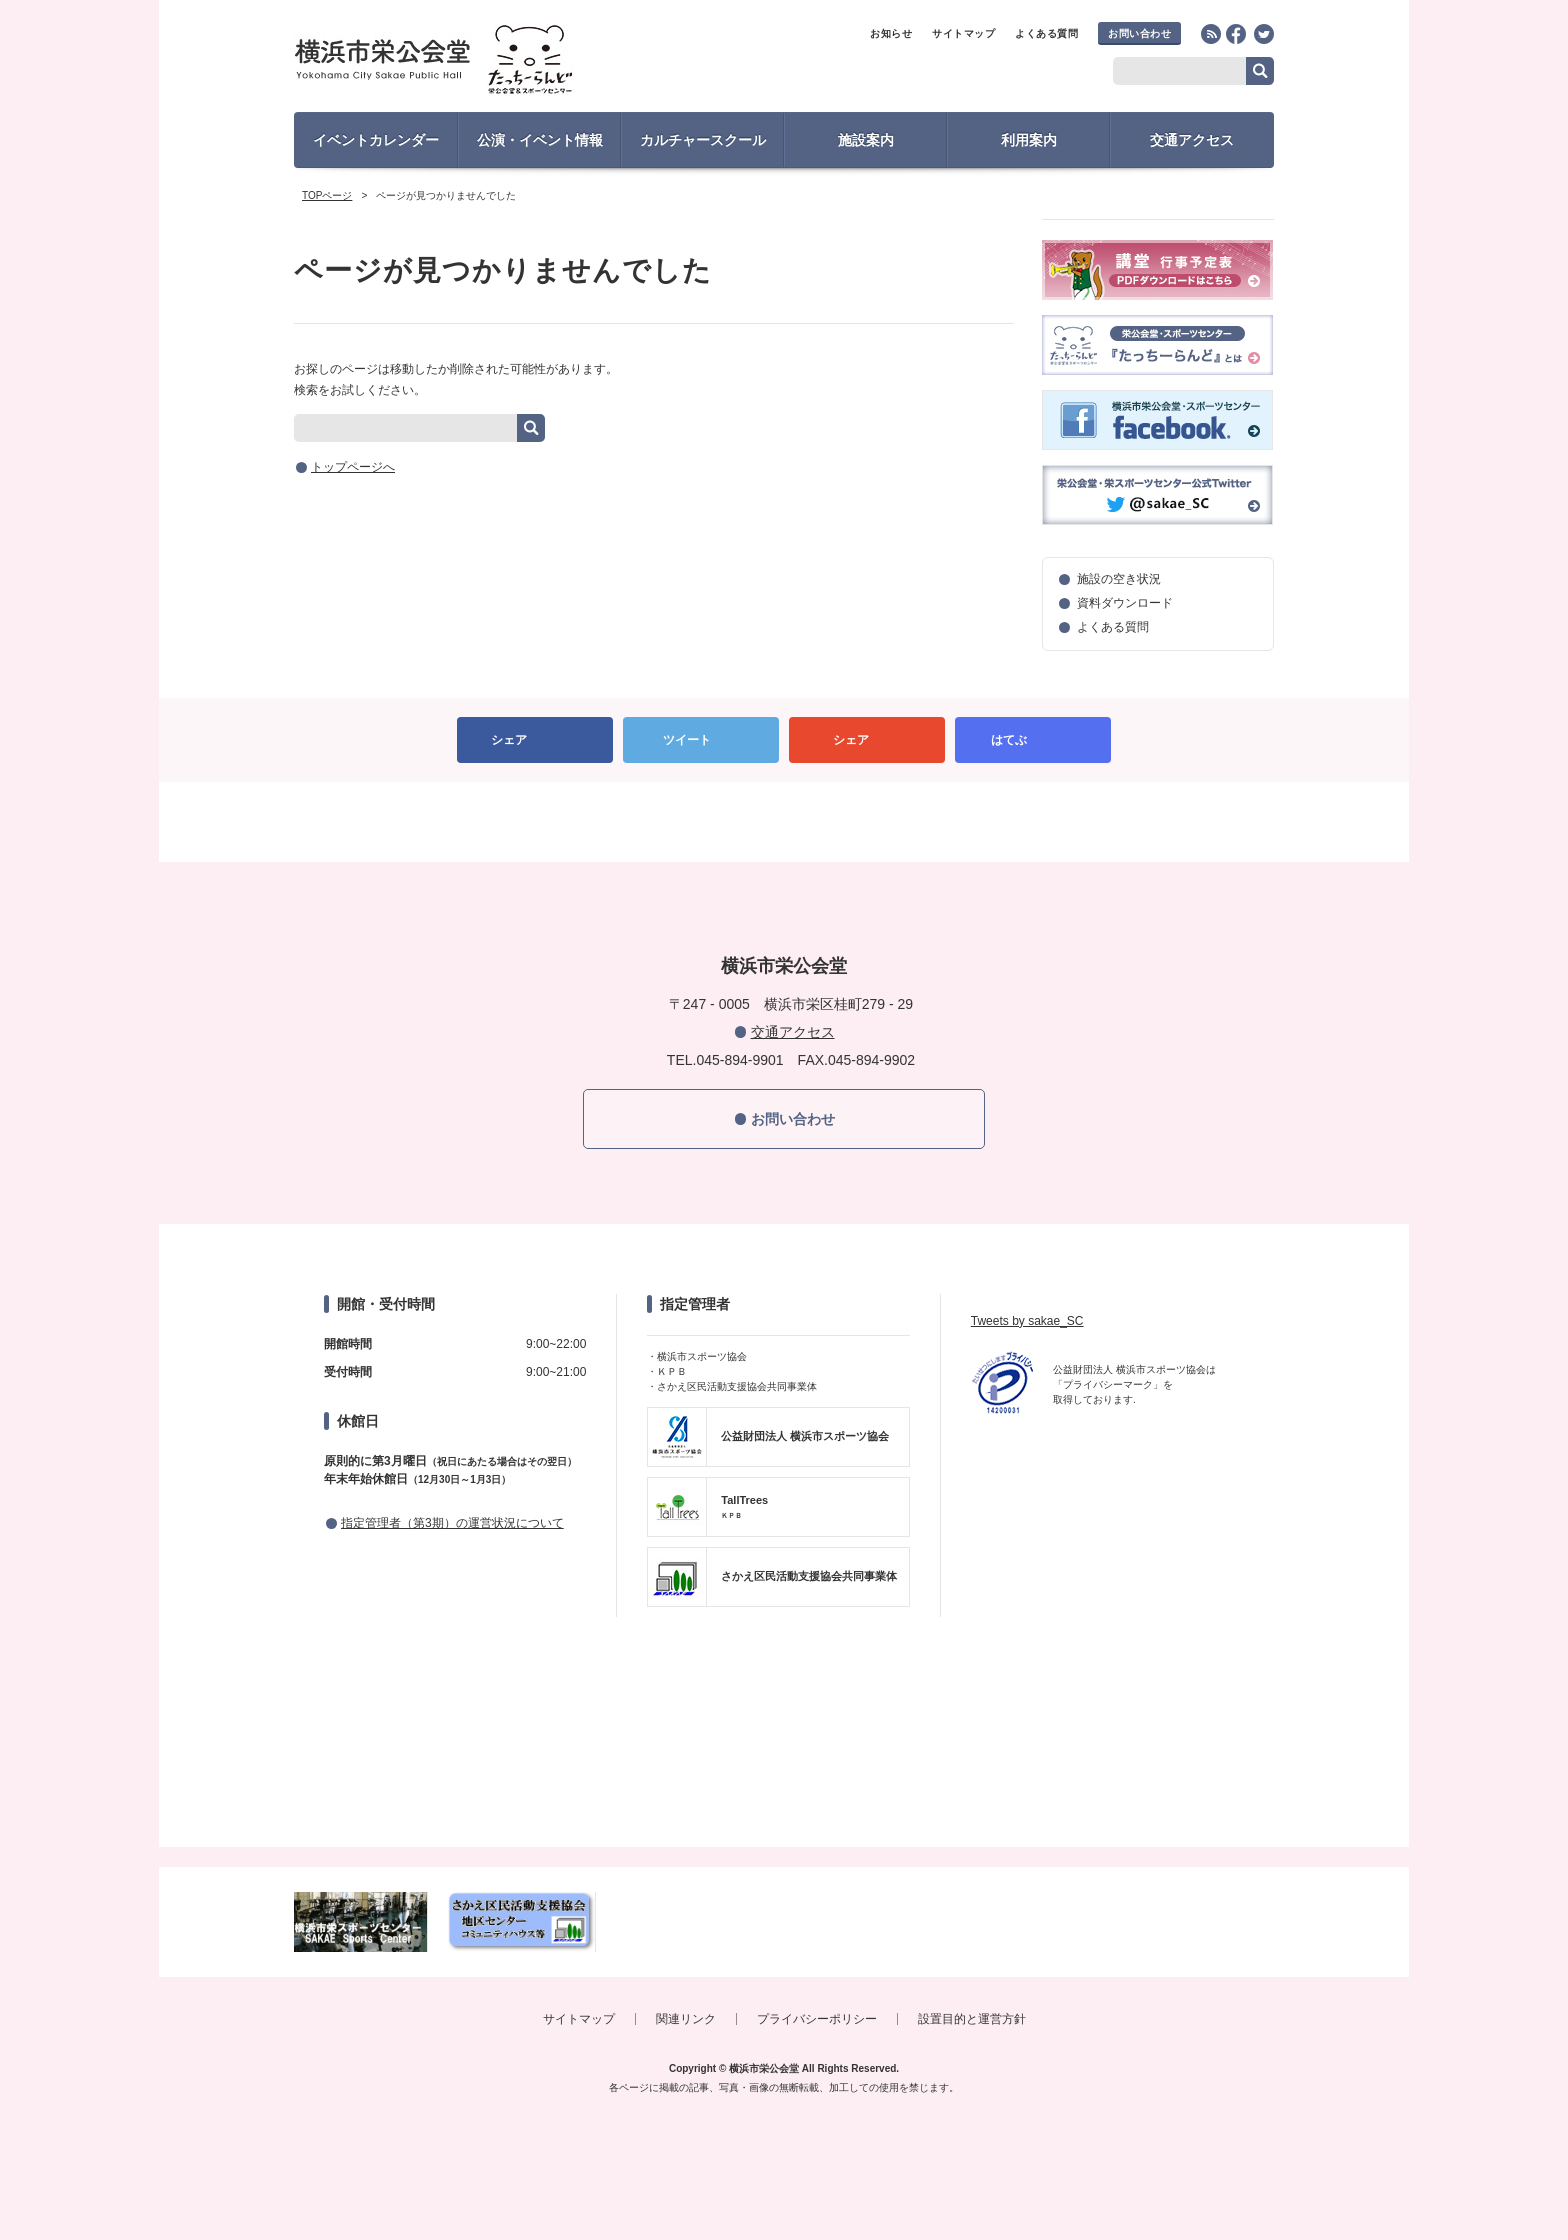  Describe the element at coordinates (817, 2019) in the screenshot. I see `プライバシーポリシー` at that location.